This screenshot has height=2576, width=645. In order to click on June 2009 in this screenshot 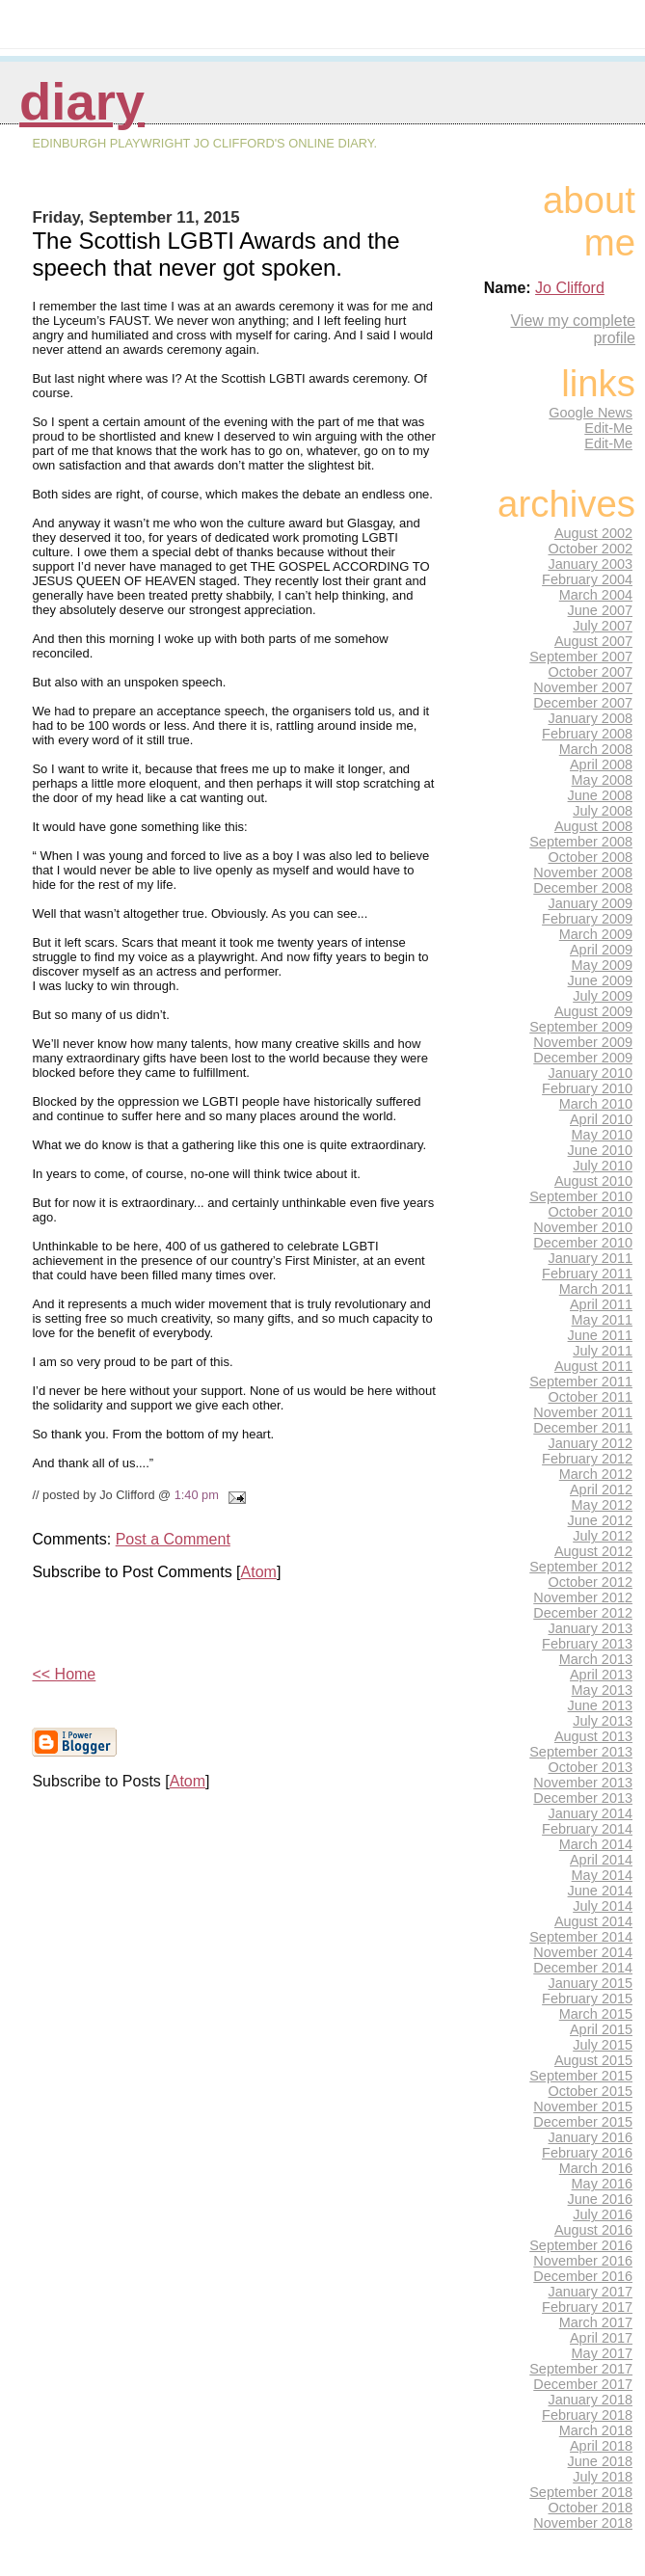, I will do `click(600, 980)`.